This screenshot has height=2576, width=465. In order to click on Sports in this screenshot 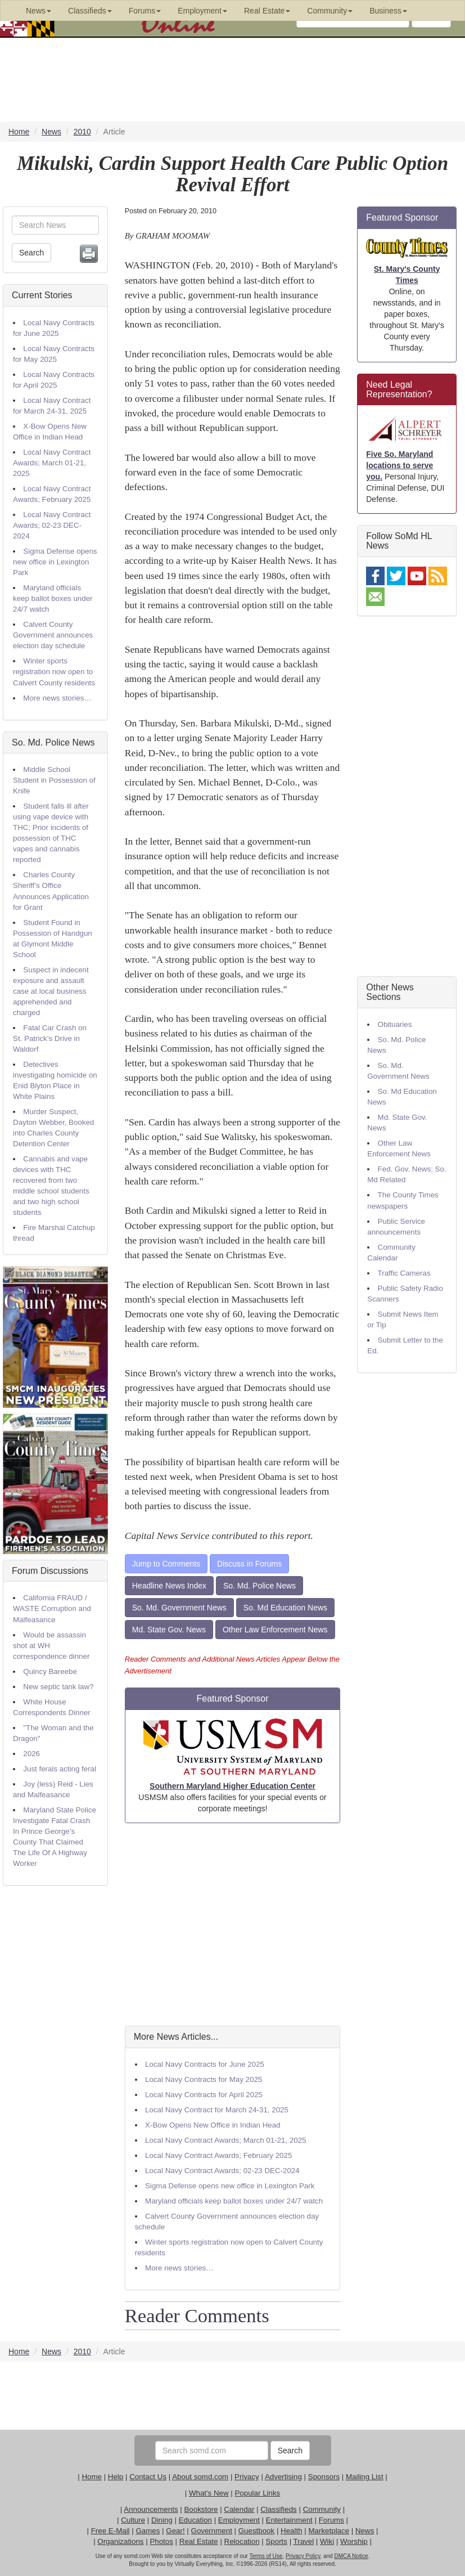, I will do `click(276, 2541)`.